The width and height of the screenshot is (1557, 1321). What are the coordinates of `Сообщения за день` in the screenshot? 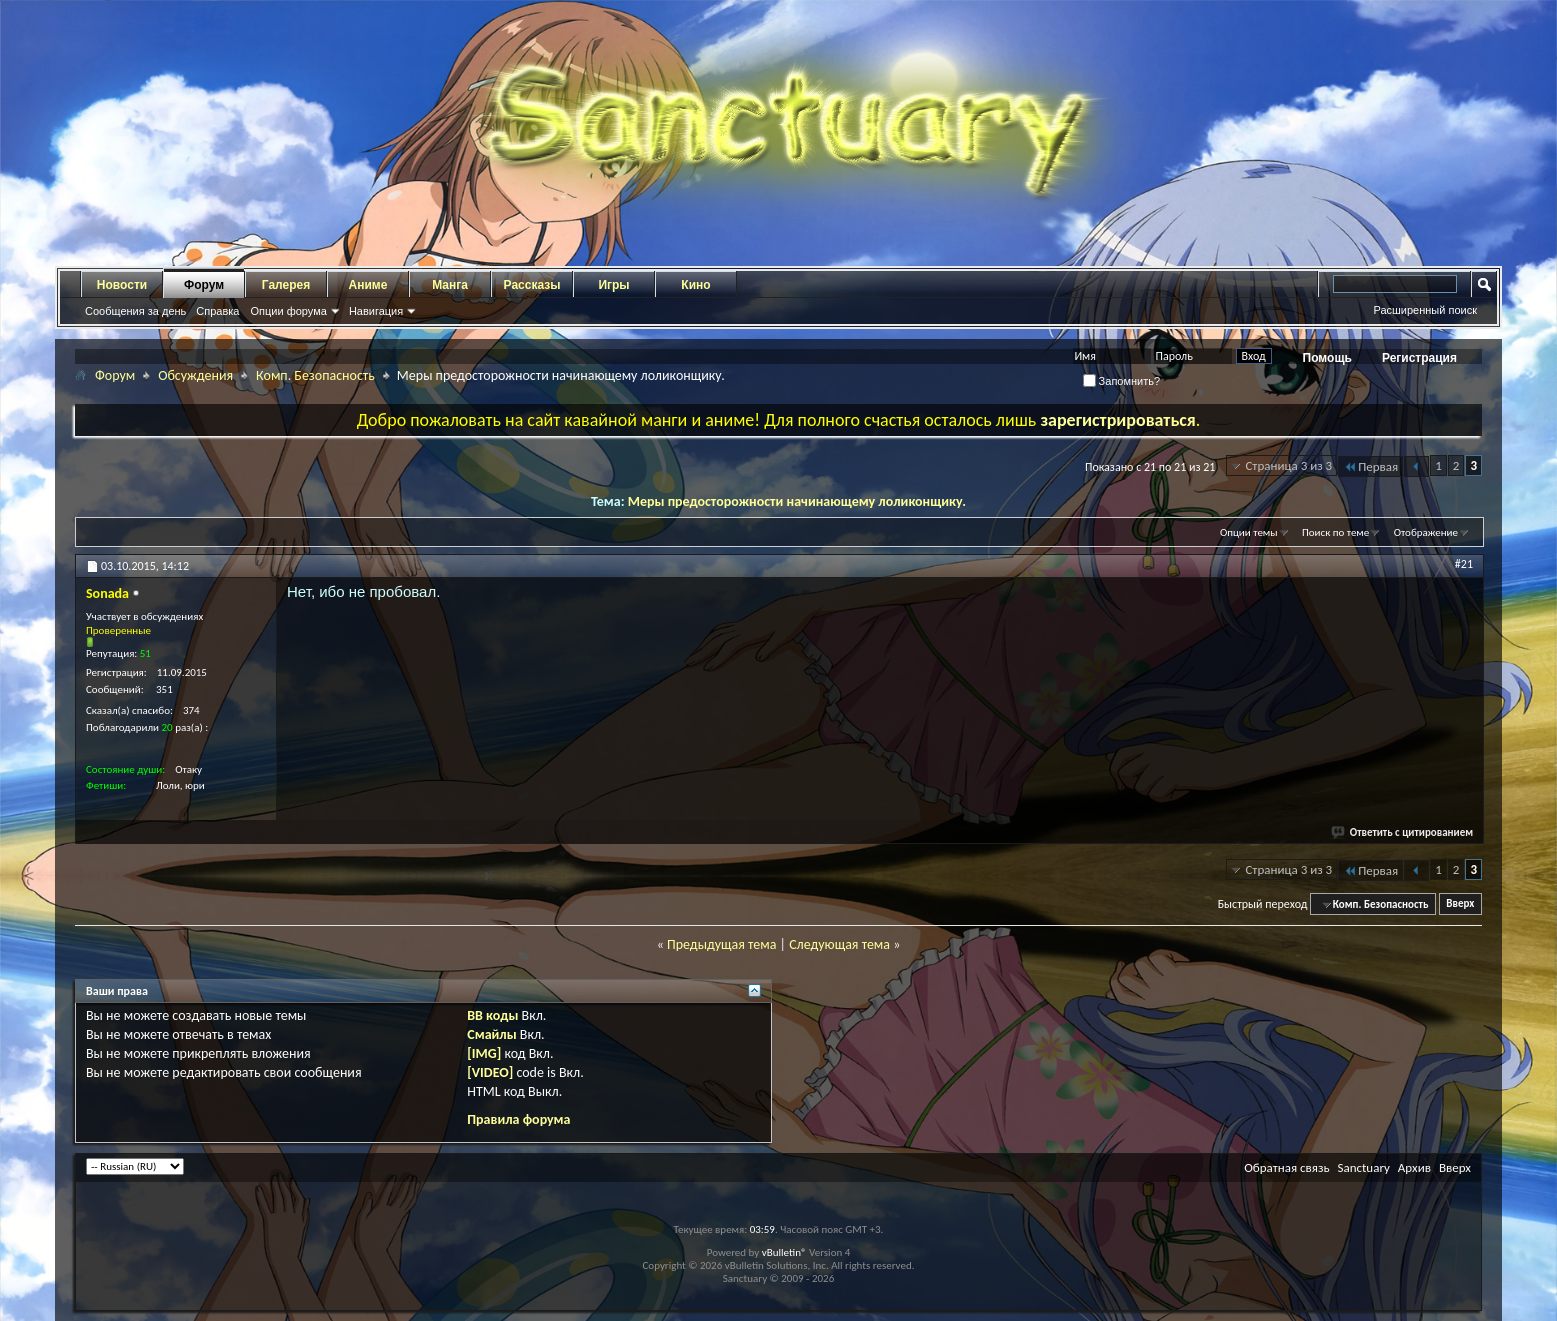 It's located at (135, 311).